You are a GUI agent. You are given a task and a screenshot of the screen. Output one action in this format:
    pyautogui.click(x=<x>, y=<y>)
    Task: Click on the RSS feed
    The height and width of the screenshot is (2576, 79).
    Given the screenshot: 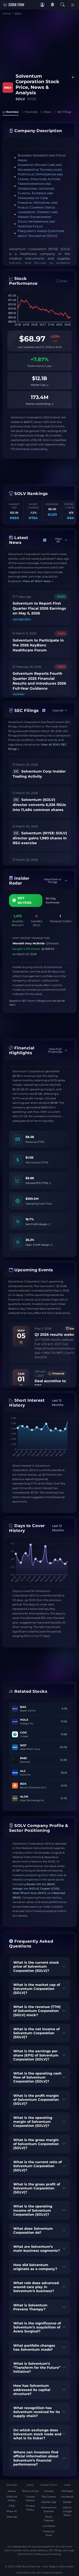 What is the action you would take?
    pyautogui.click(x=67, y=2491)
    